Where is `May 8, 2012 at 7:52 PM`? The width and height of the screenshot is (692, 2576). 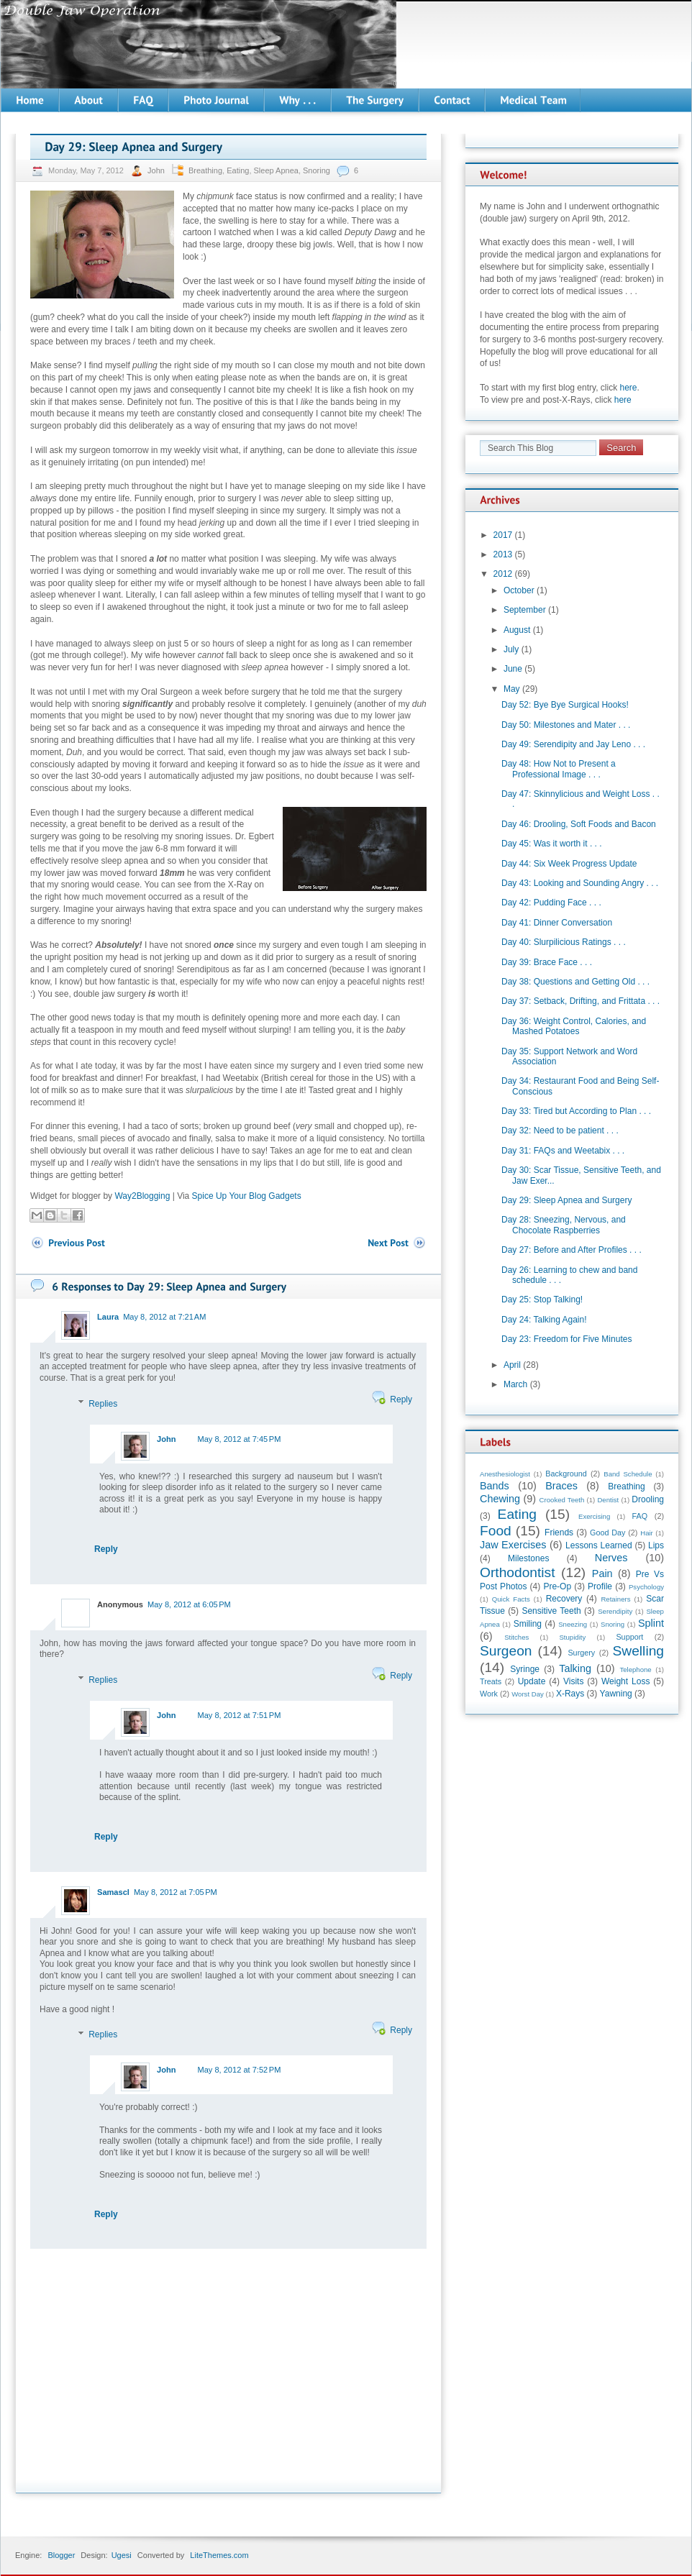 May 8, 2012 at 7:52 PM is located at coordinates (239, 2069).